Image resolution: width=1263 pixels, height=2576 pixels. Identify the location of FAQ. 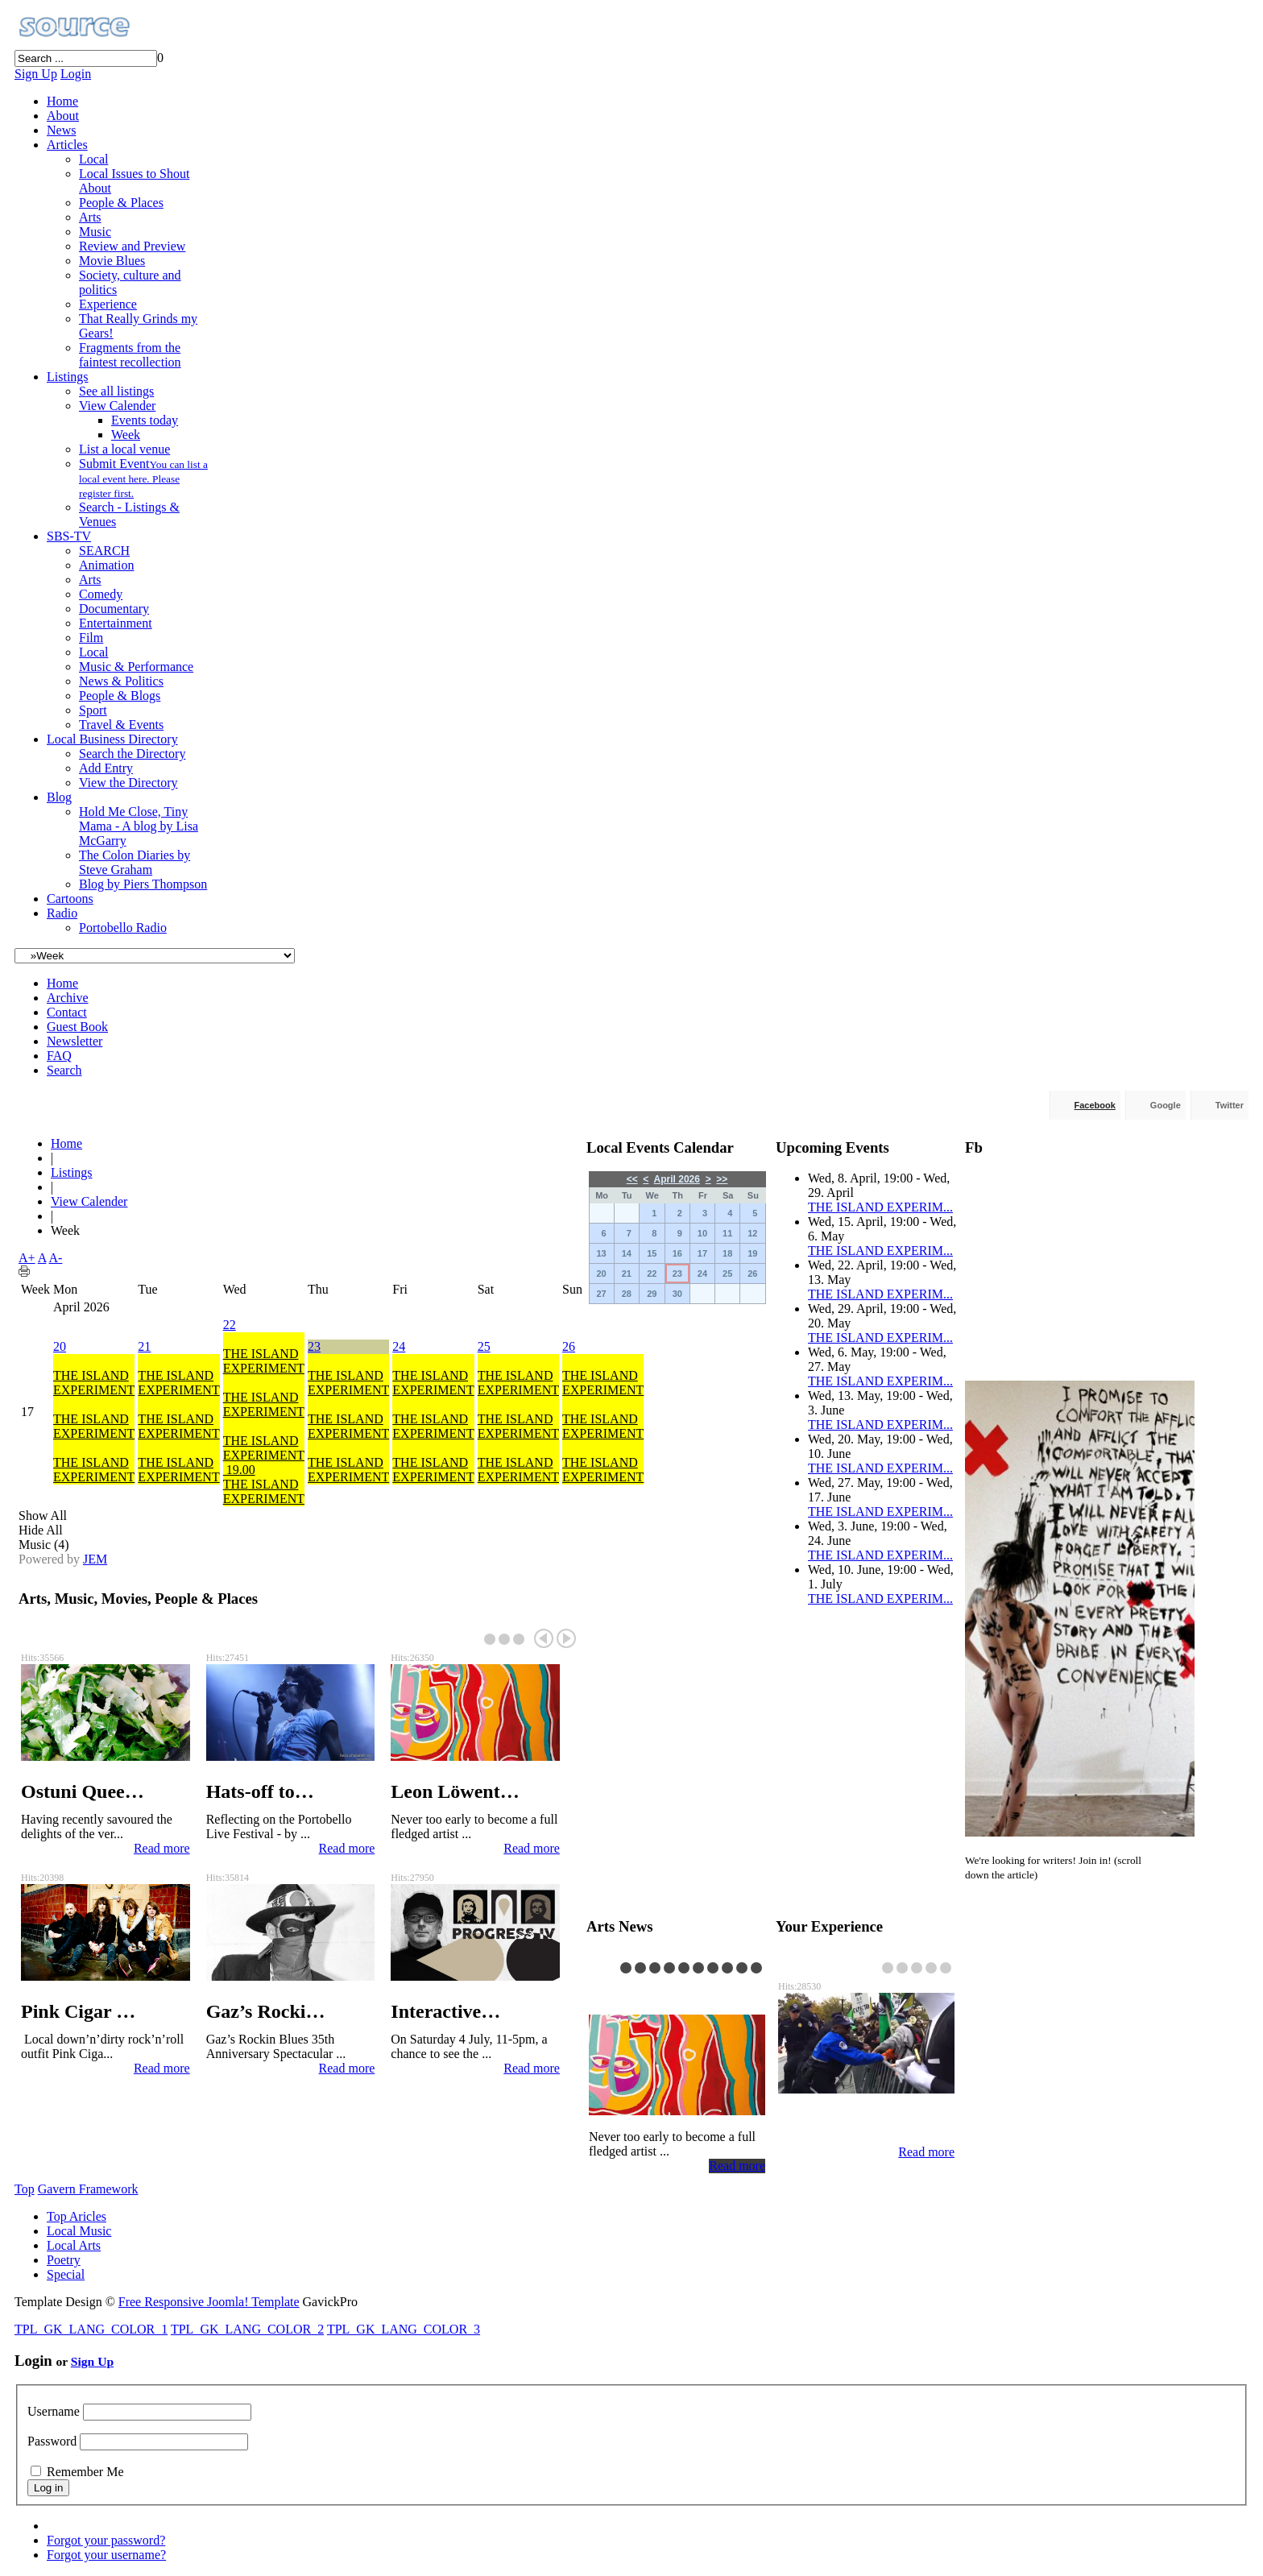
(59, 1055).